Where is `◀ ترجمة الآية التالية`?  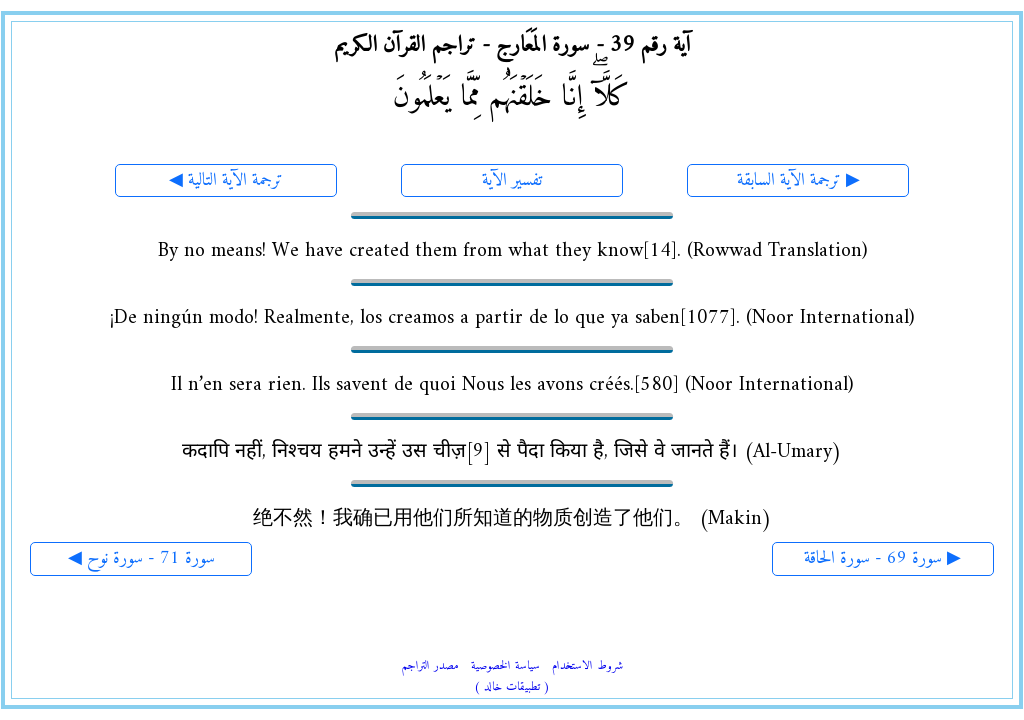
◀ ترجمة الآية التالية is located at coordinates (226, 180).